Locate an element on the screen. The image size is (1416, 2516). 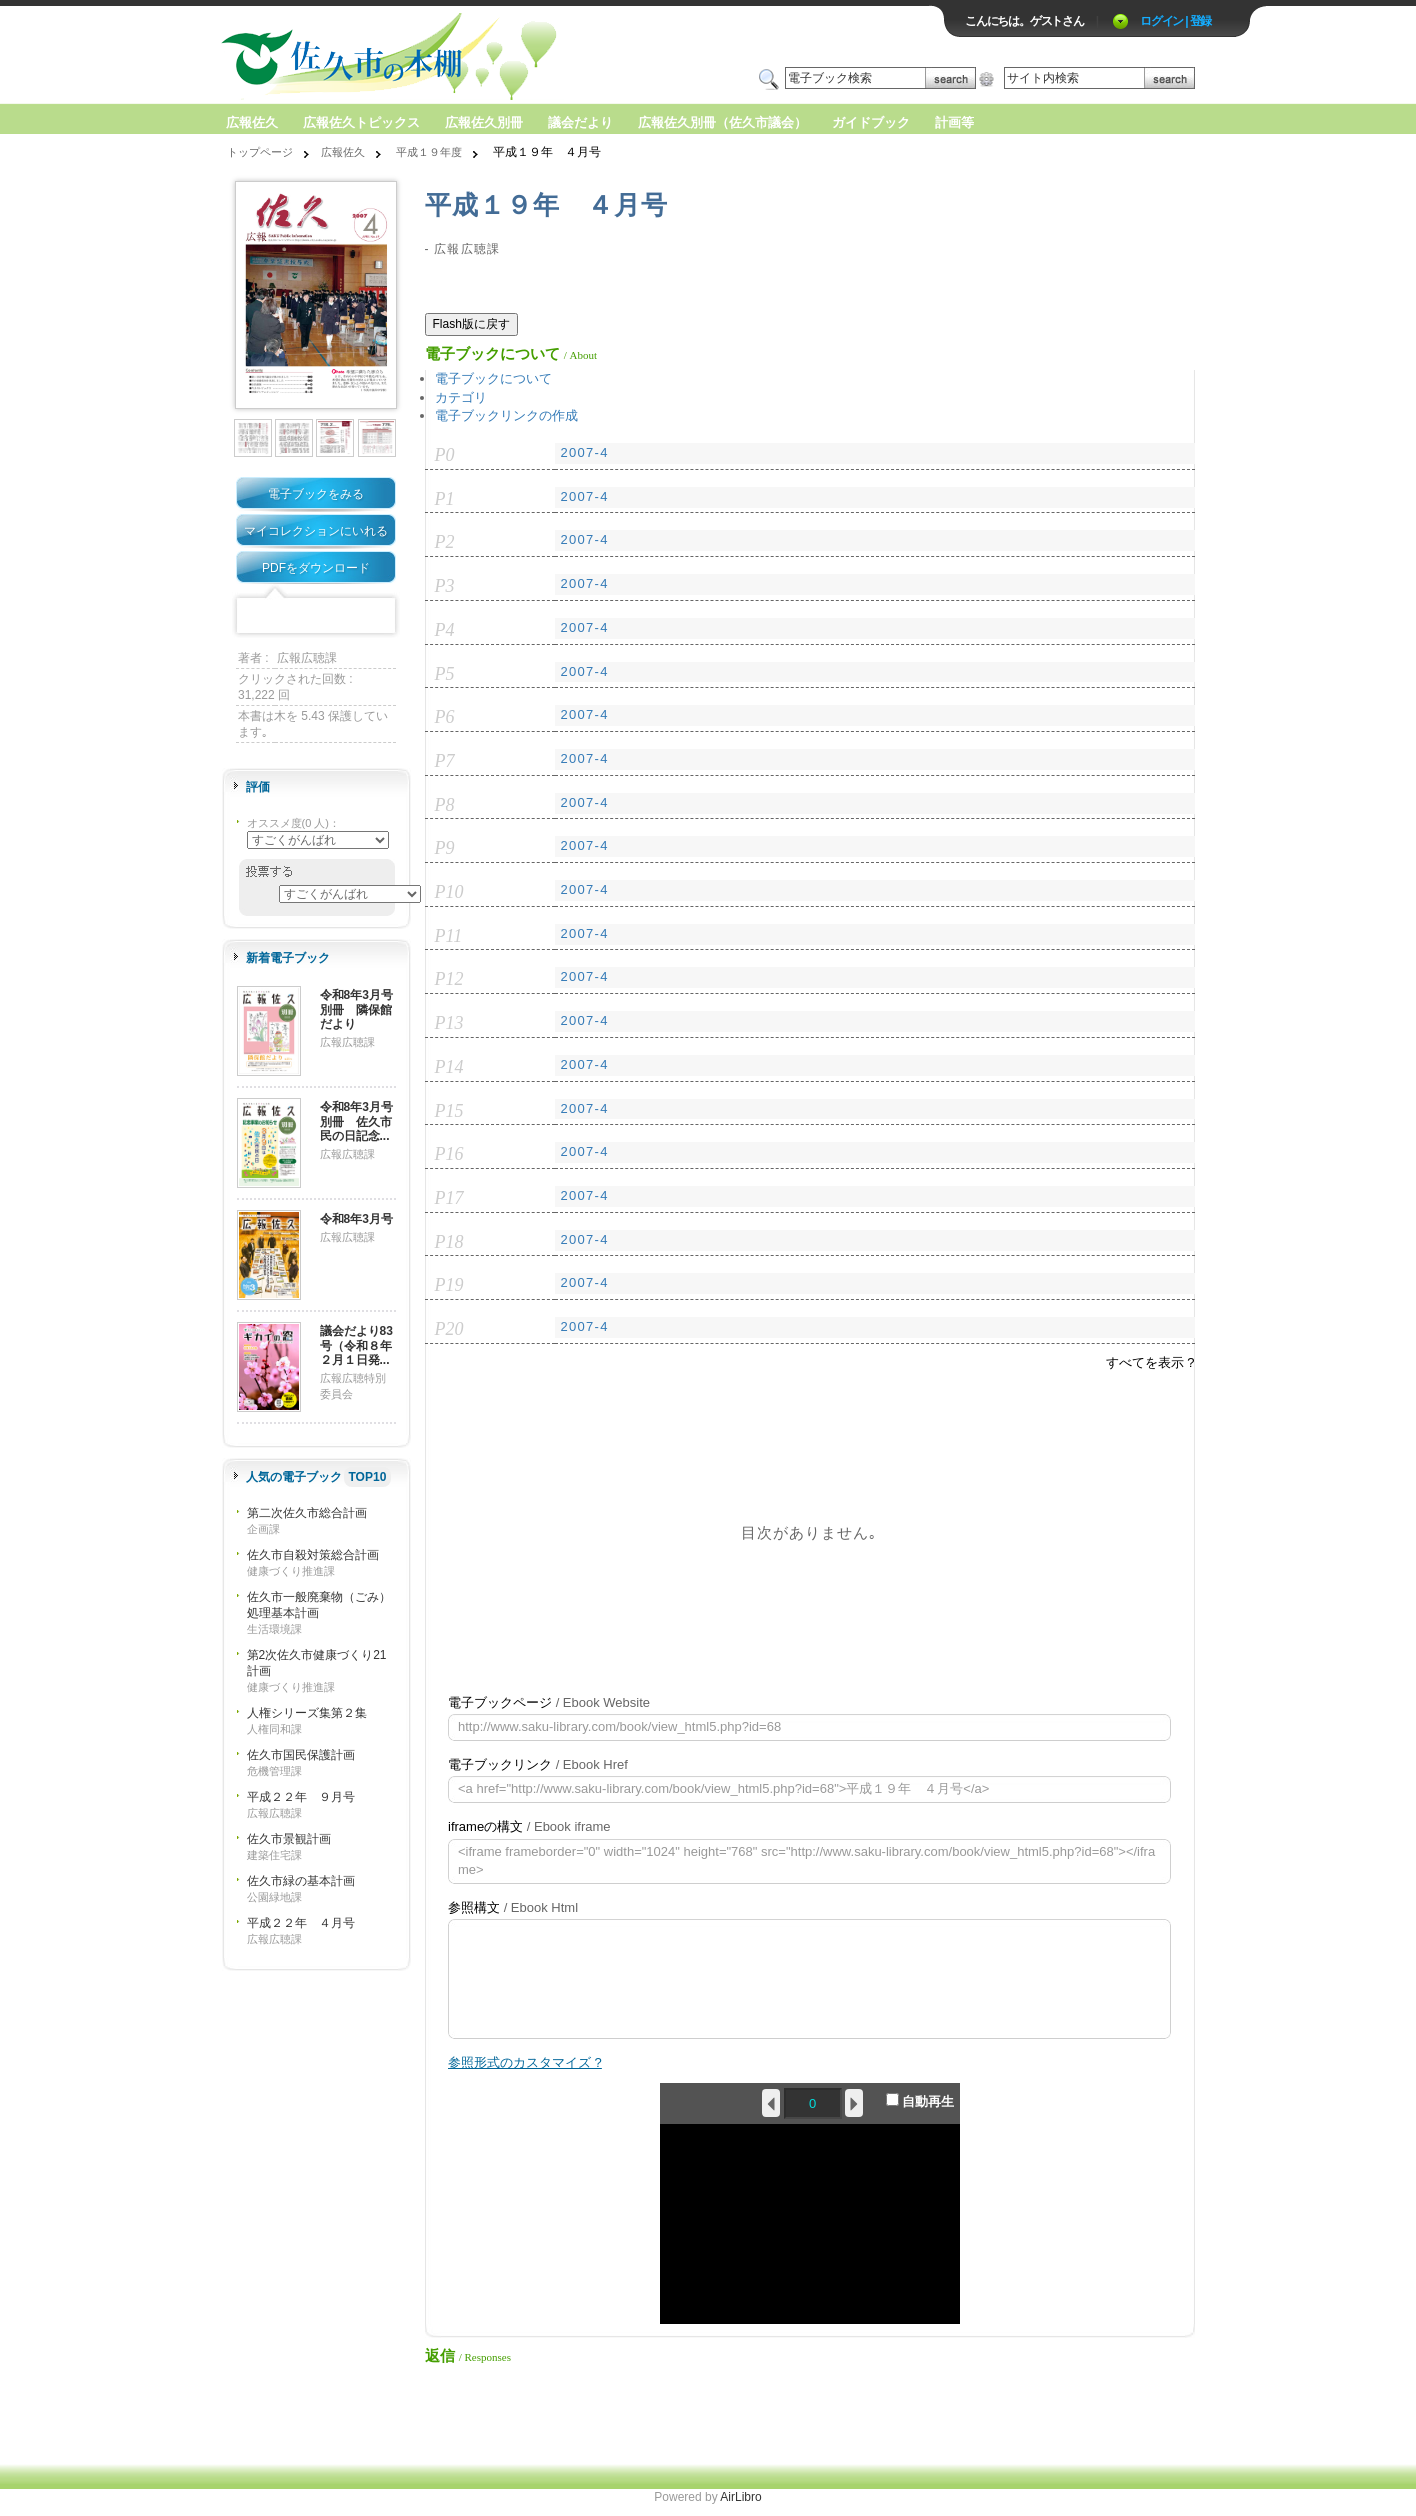
人権シリーズ集第２集 is located at coordinates (307, 1713).